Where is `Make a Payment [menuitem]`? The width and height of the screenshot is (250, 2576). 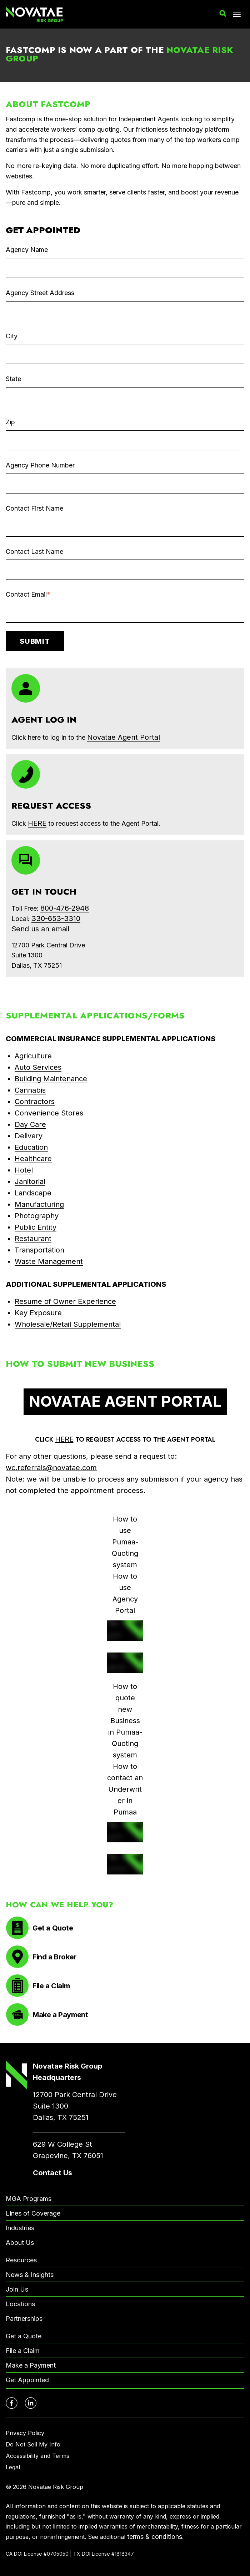 Make a Payment [menuitem] is located at coordinates (31, 2365).